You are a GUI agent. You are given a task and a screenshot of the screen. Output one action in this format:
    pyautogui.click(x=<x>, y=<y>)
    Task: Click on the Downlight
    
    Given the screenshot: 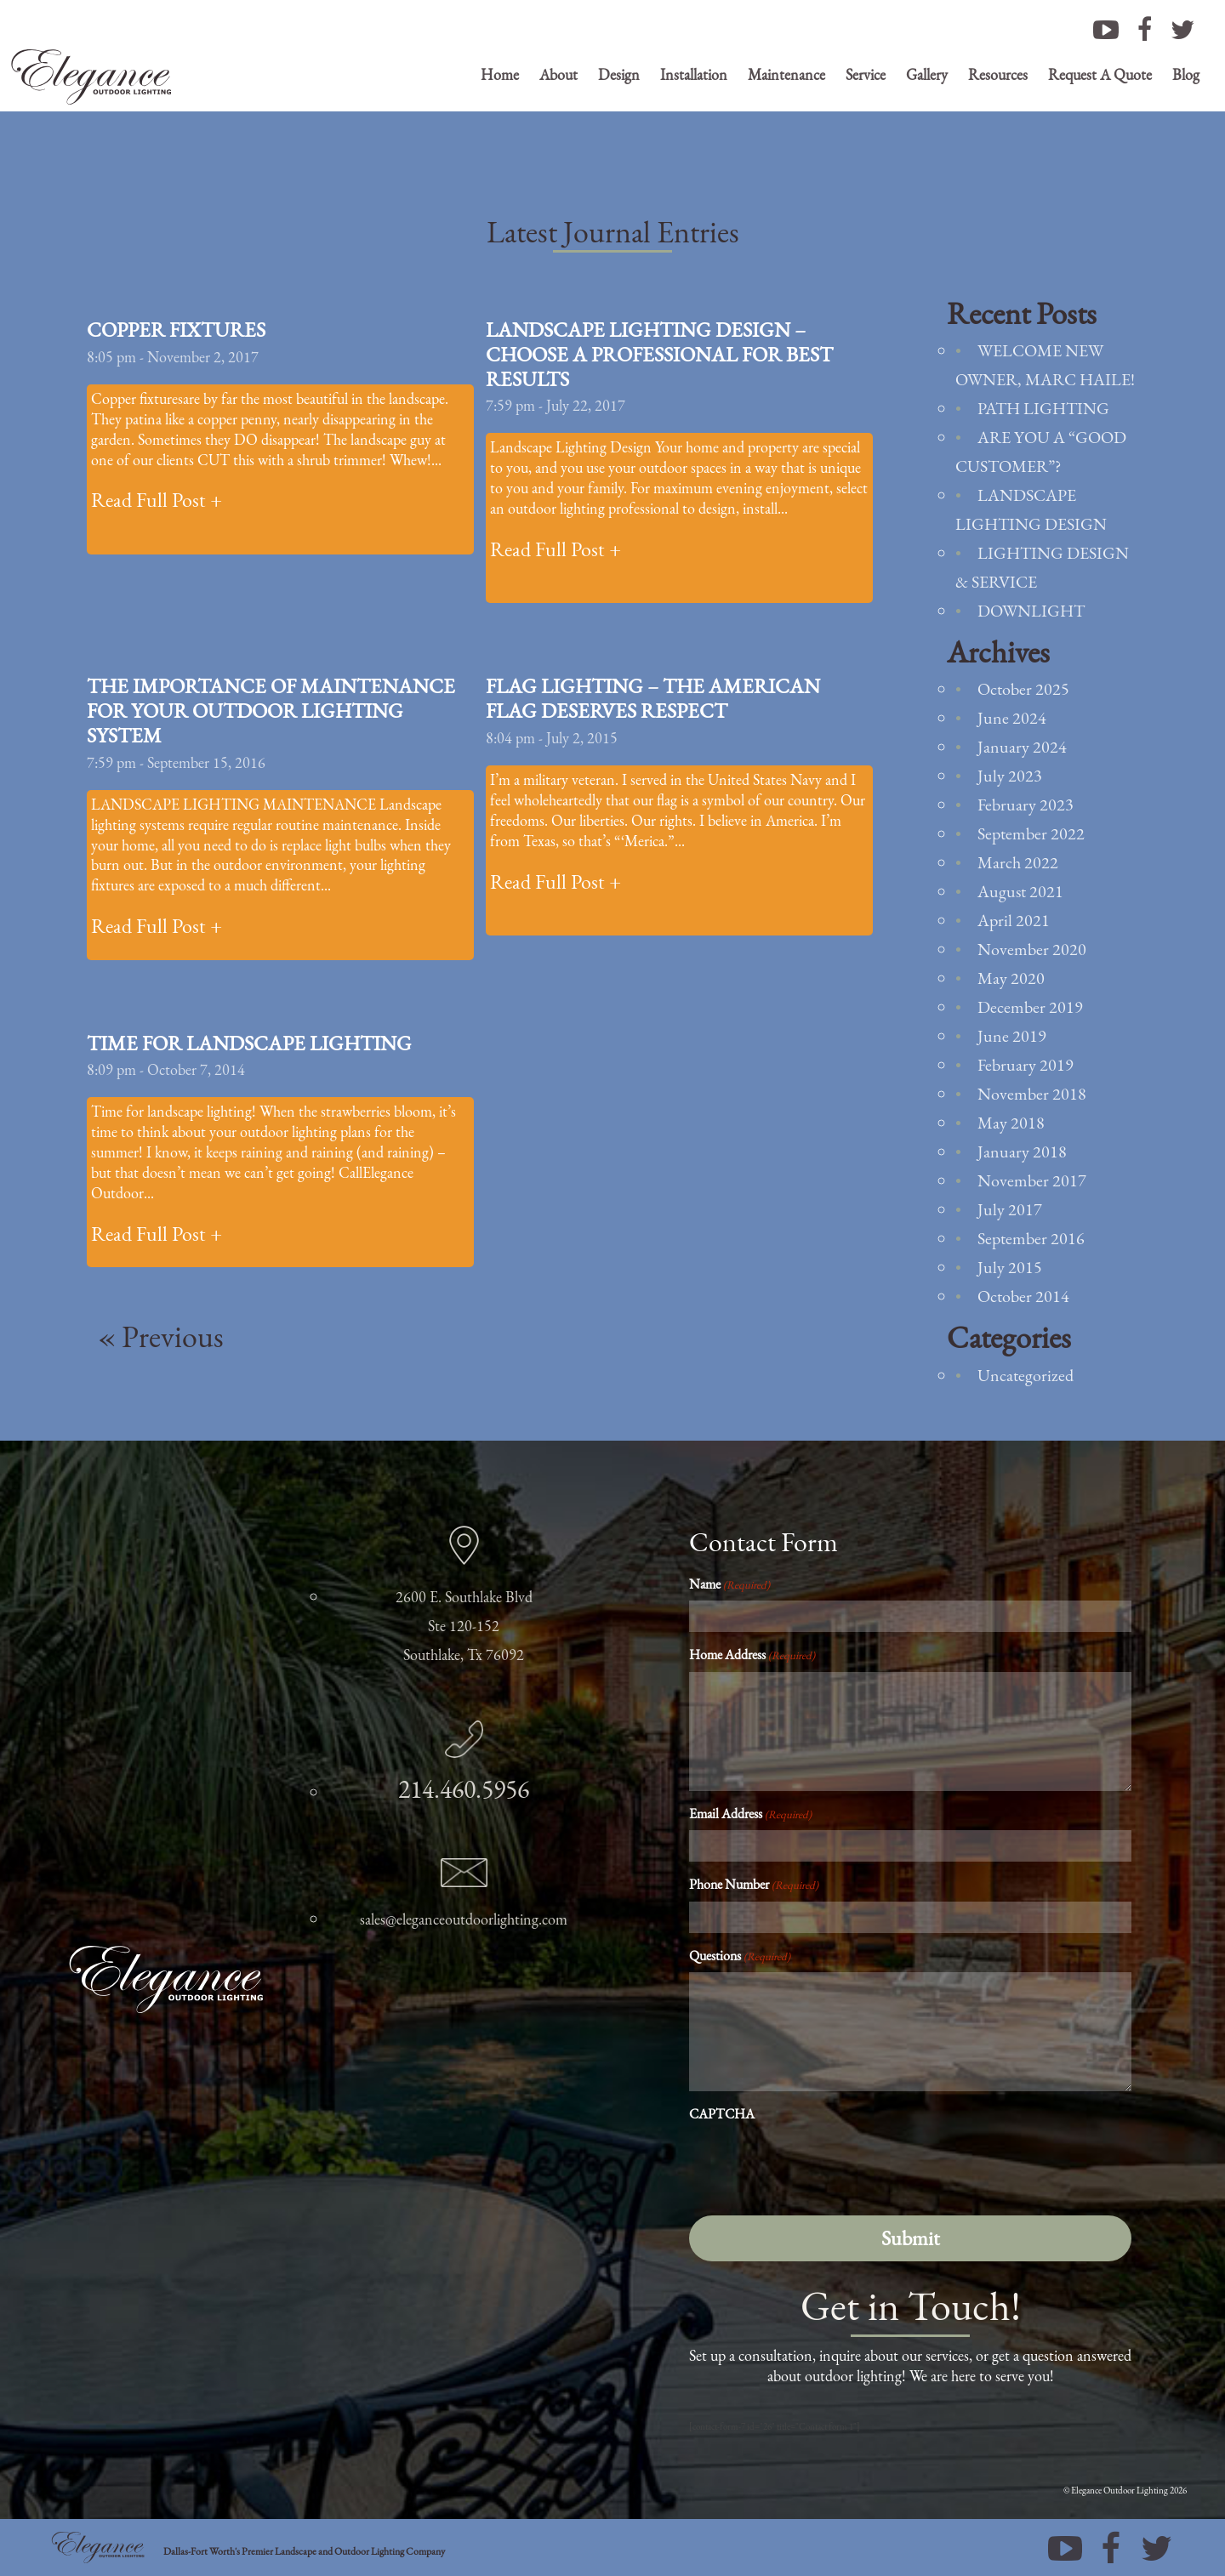 What is the action you would take?
    pyautogui.click(x=1031, y=611)
    